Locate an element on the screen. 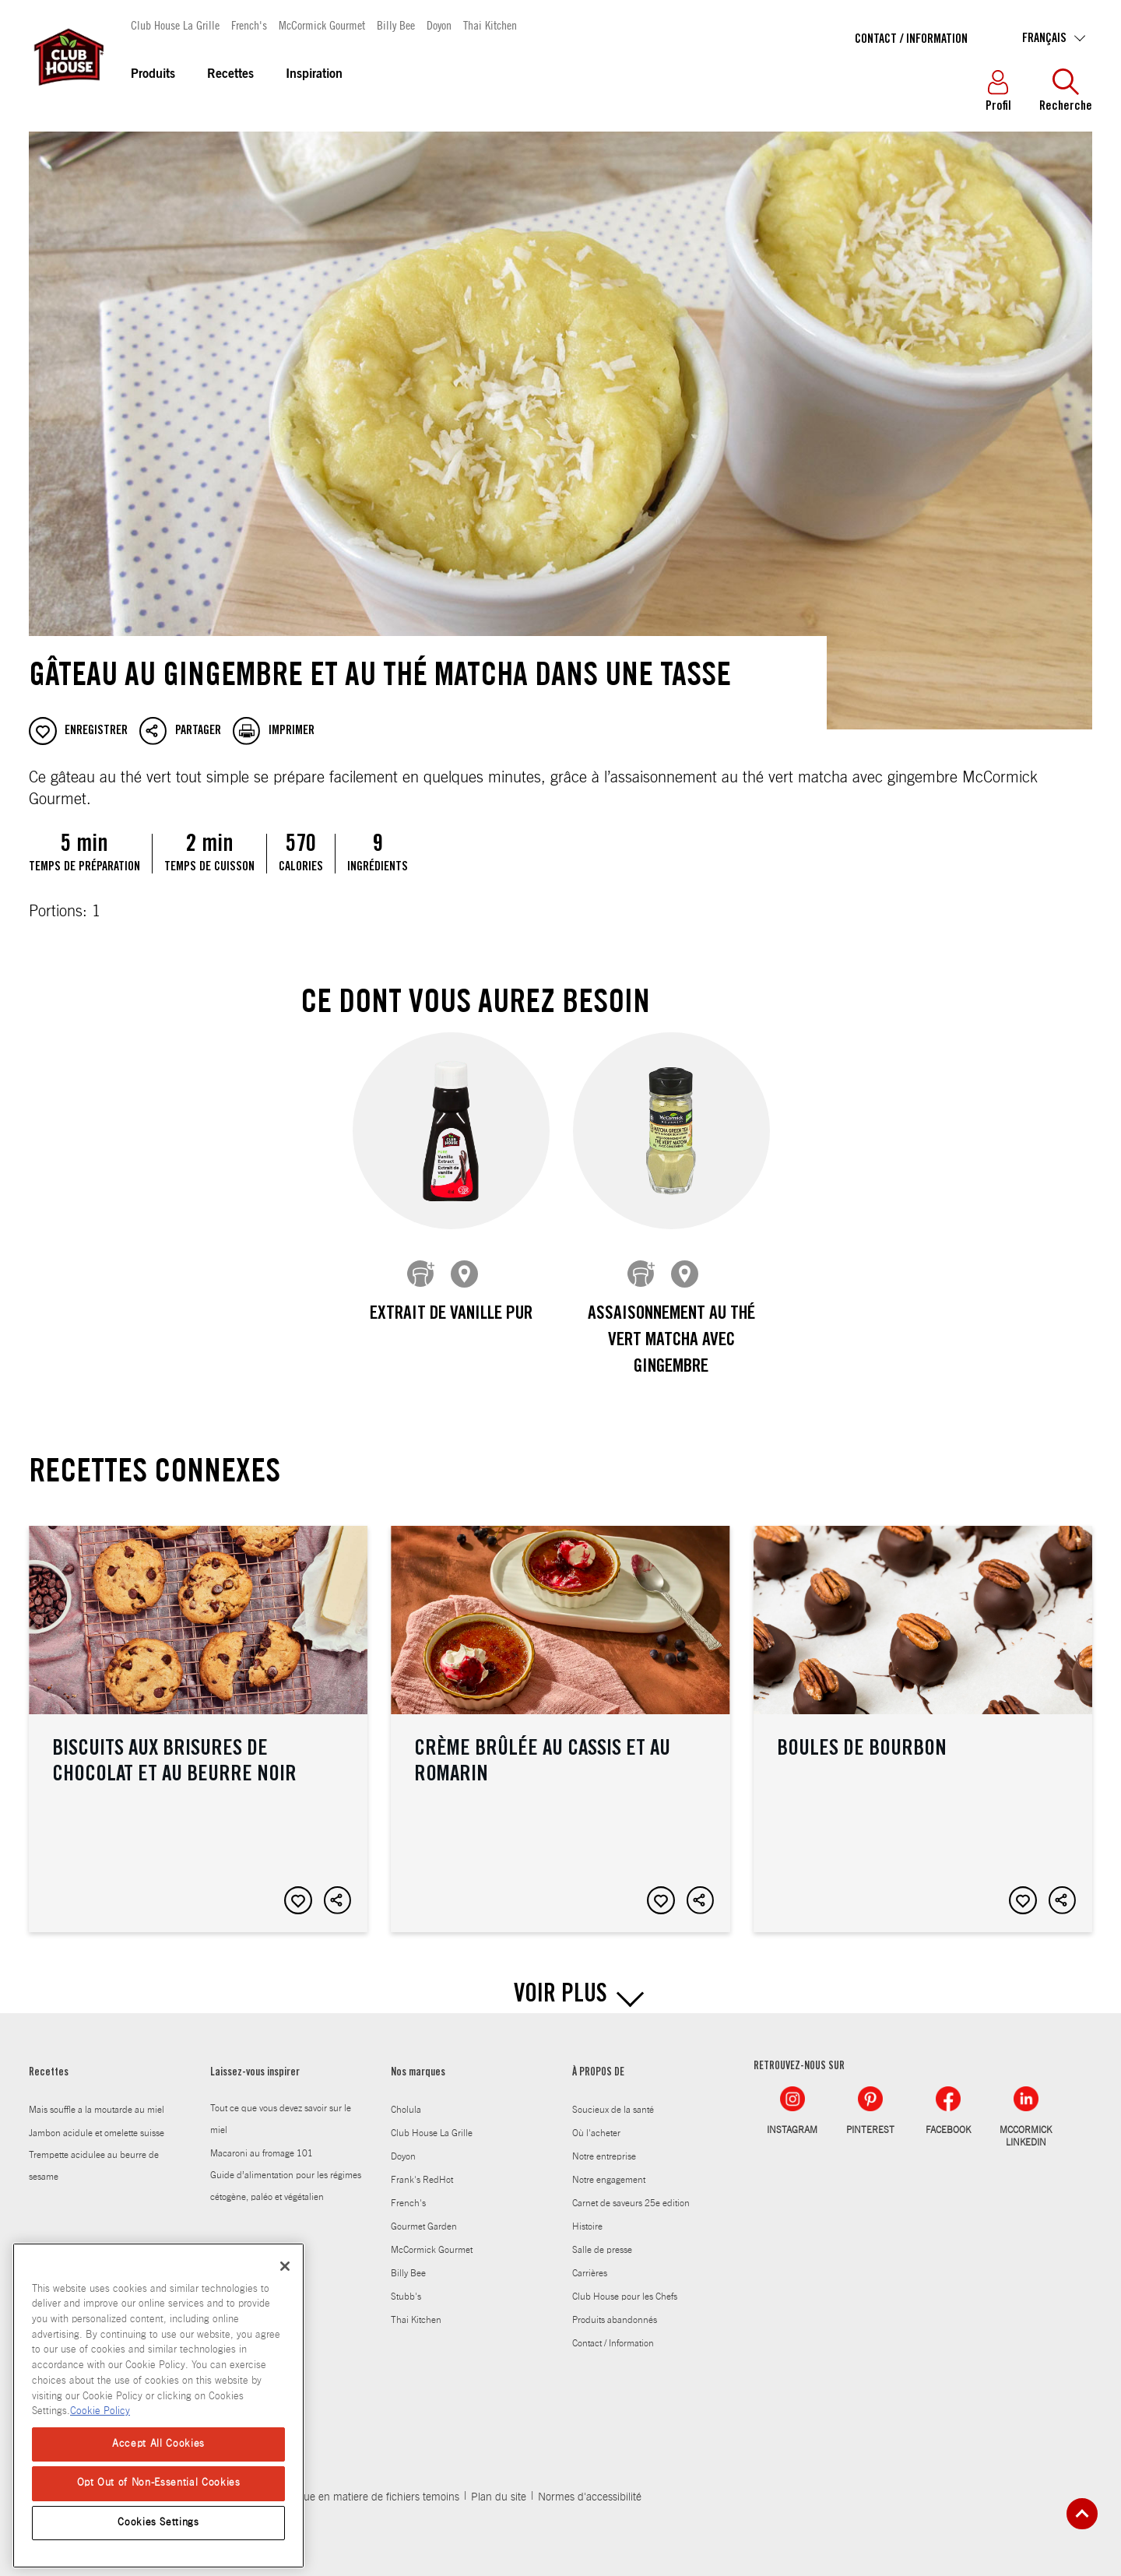 This screenshot has width=1121, height=2576. Jambon acidule et omelette suisse is located at coordinates (96, 2121).